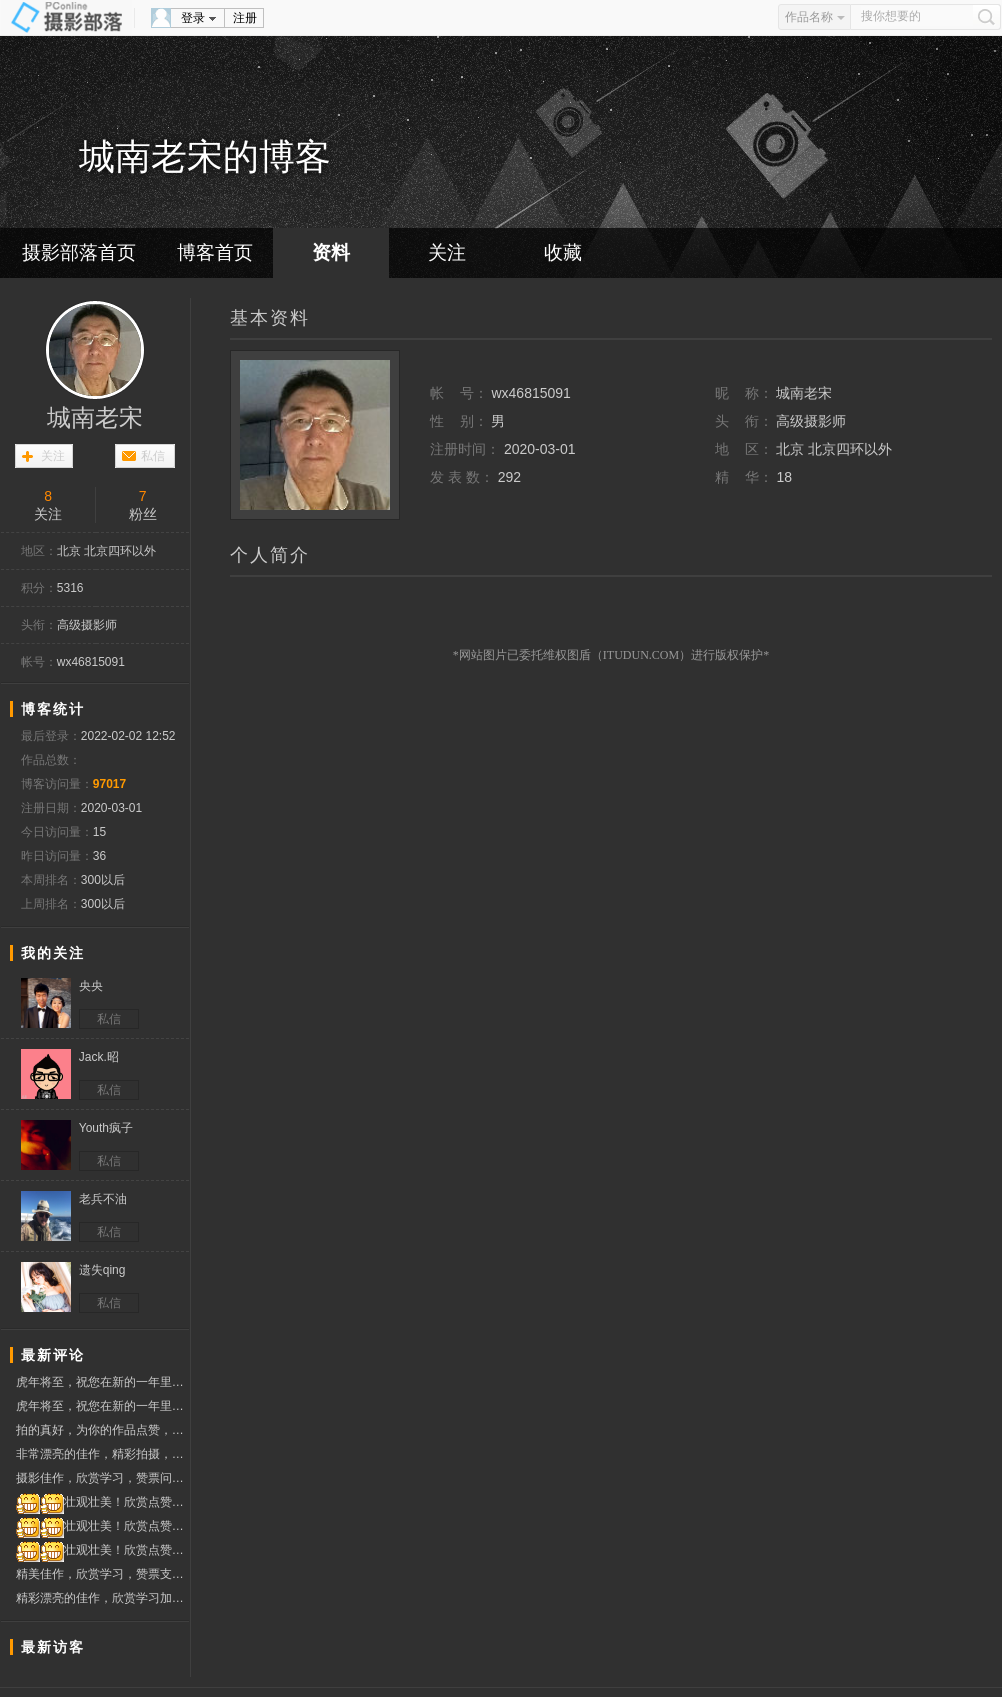 The image size is (1002, 1697). Describe the element at coordinates (102, 1454) in the screenshot. I see `非常漂亮的佳作，精彩拍摄，欣赏学习，赞票支持问好！` at that location.